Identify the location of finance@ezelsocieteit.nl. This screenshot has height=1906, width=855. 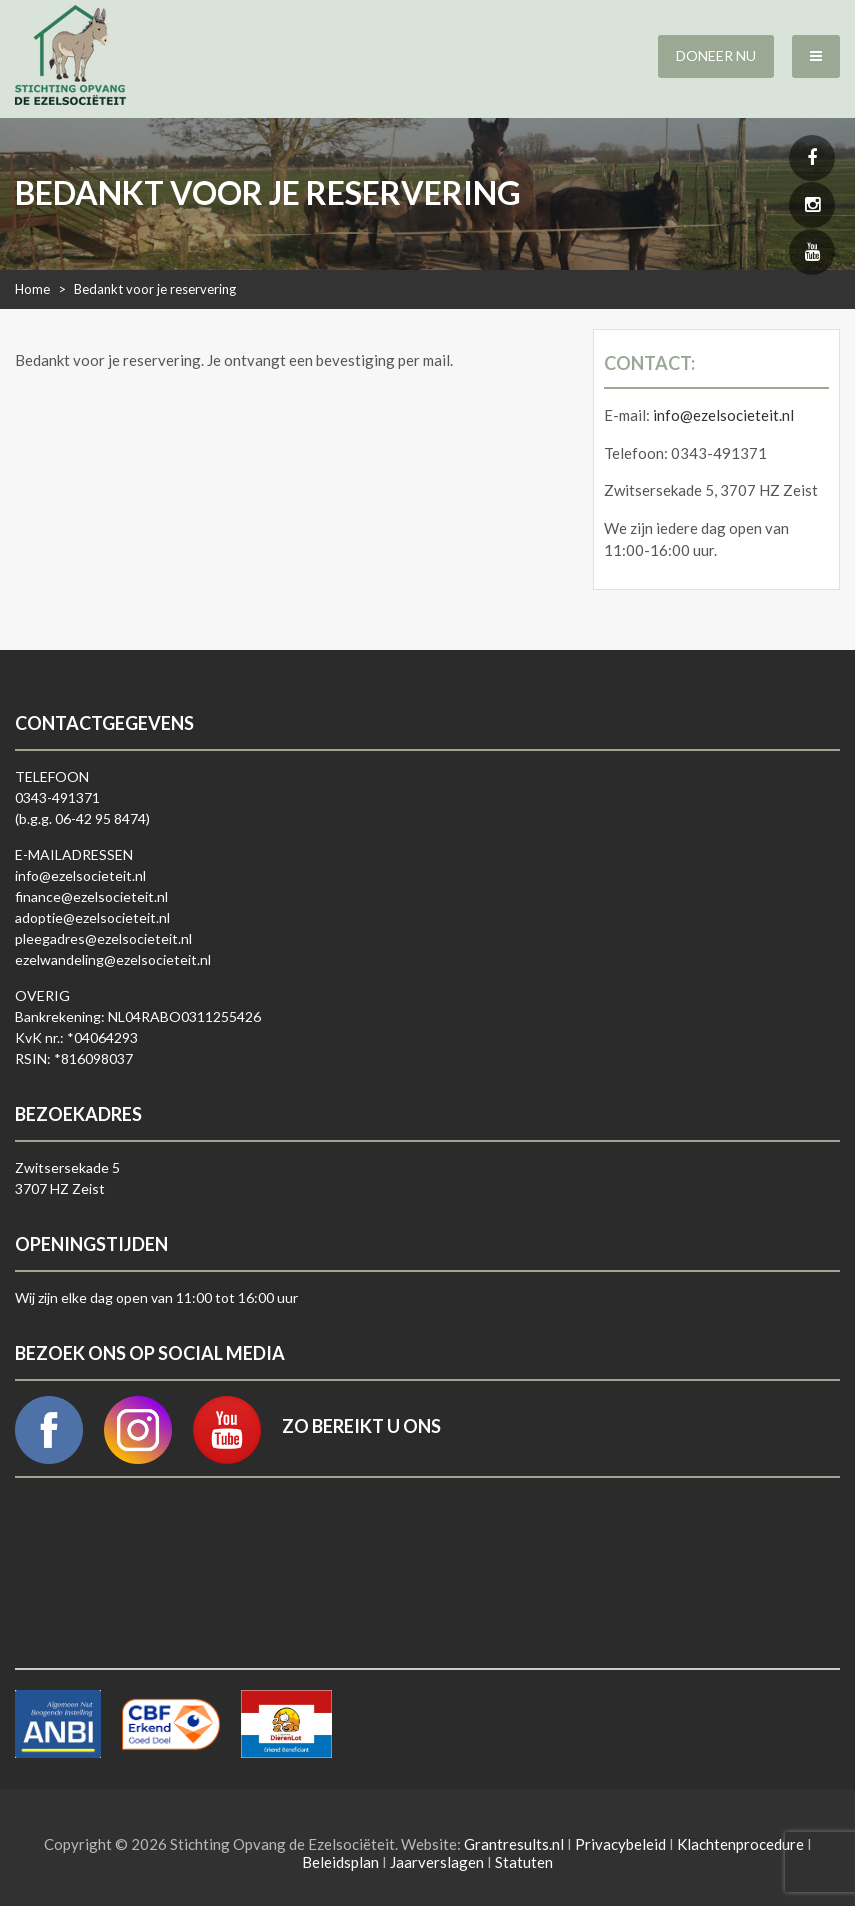
(91, 896).